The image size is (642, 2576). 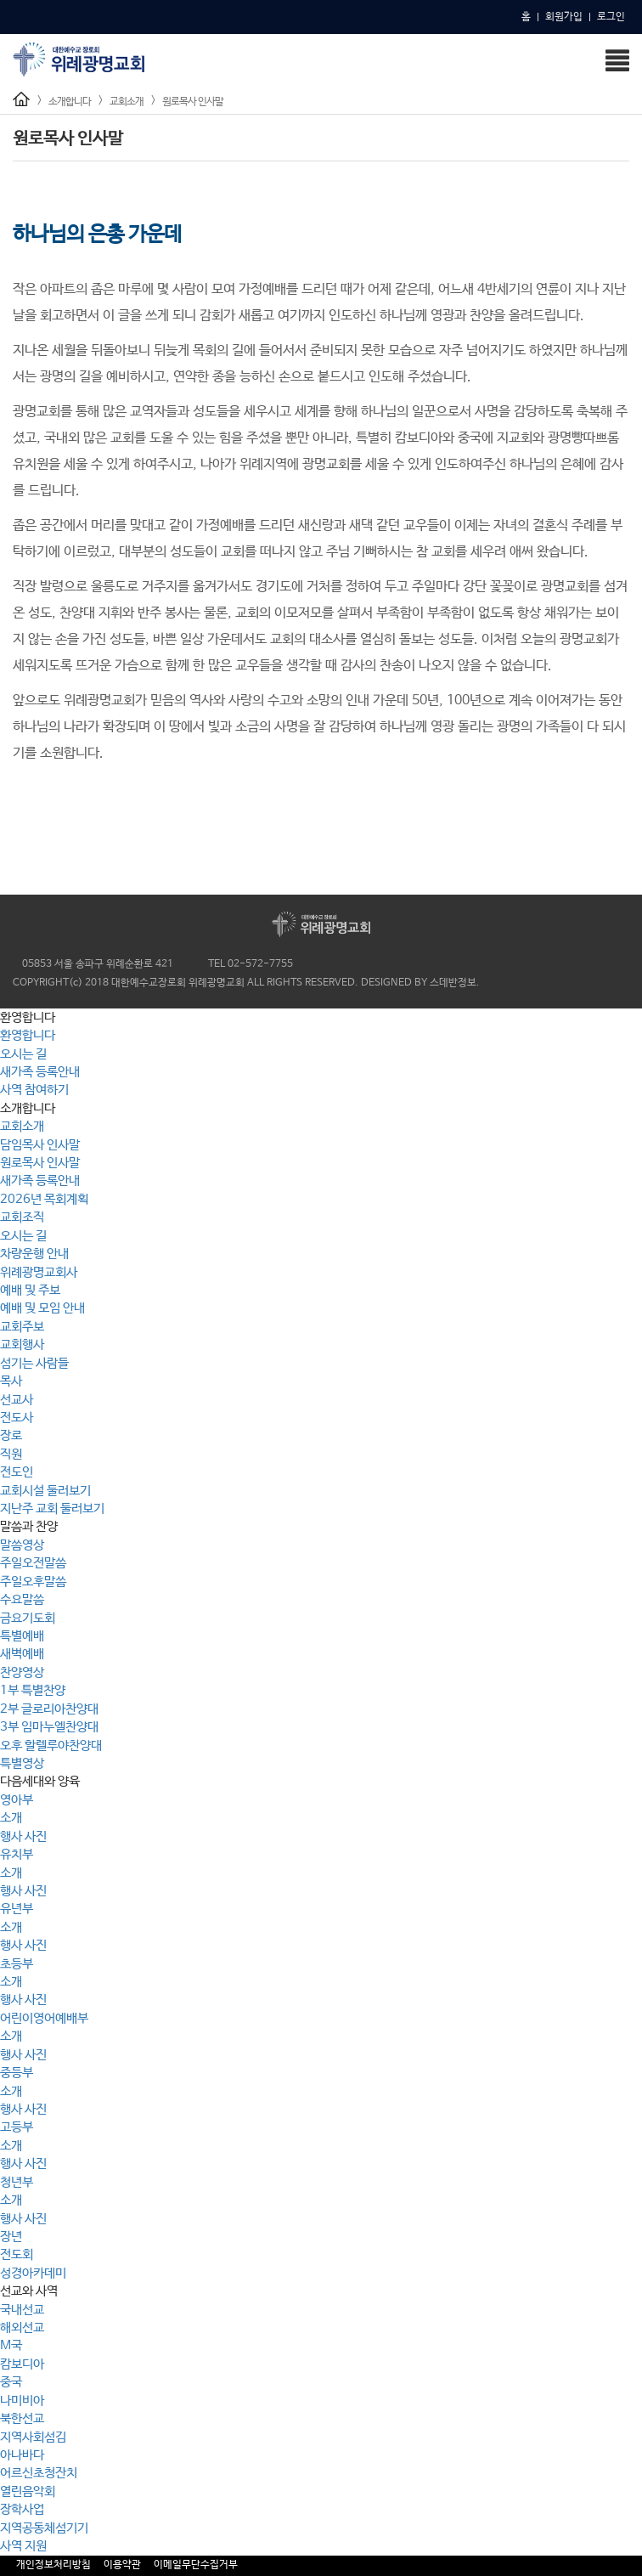 I want to click on 금요기도회, so click(x=27, y=1618).